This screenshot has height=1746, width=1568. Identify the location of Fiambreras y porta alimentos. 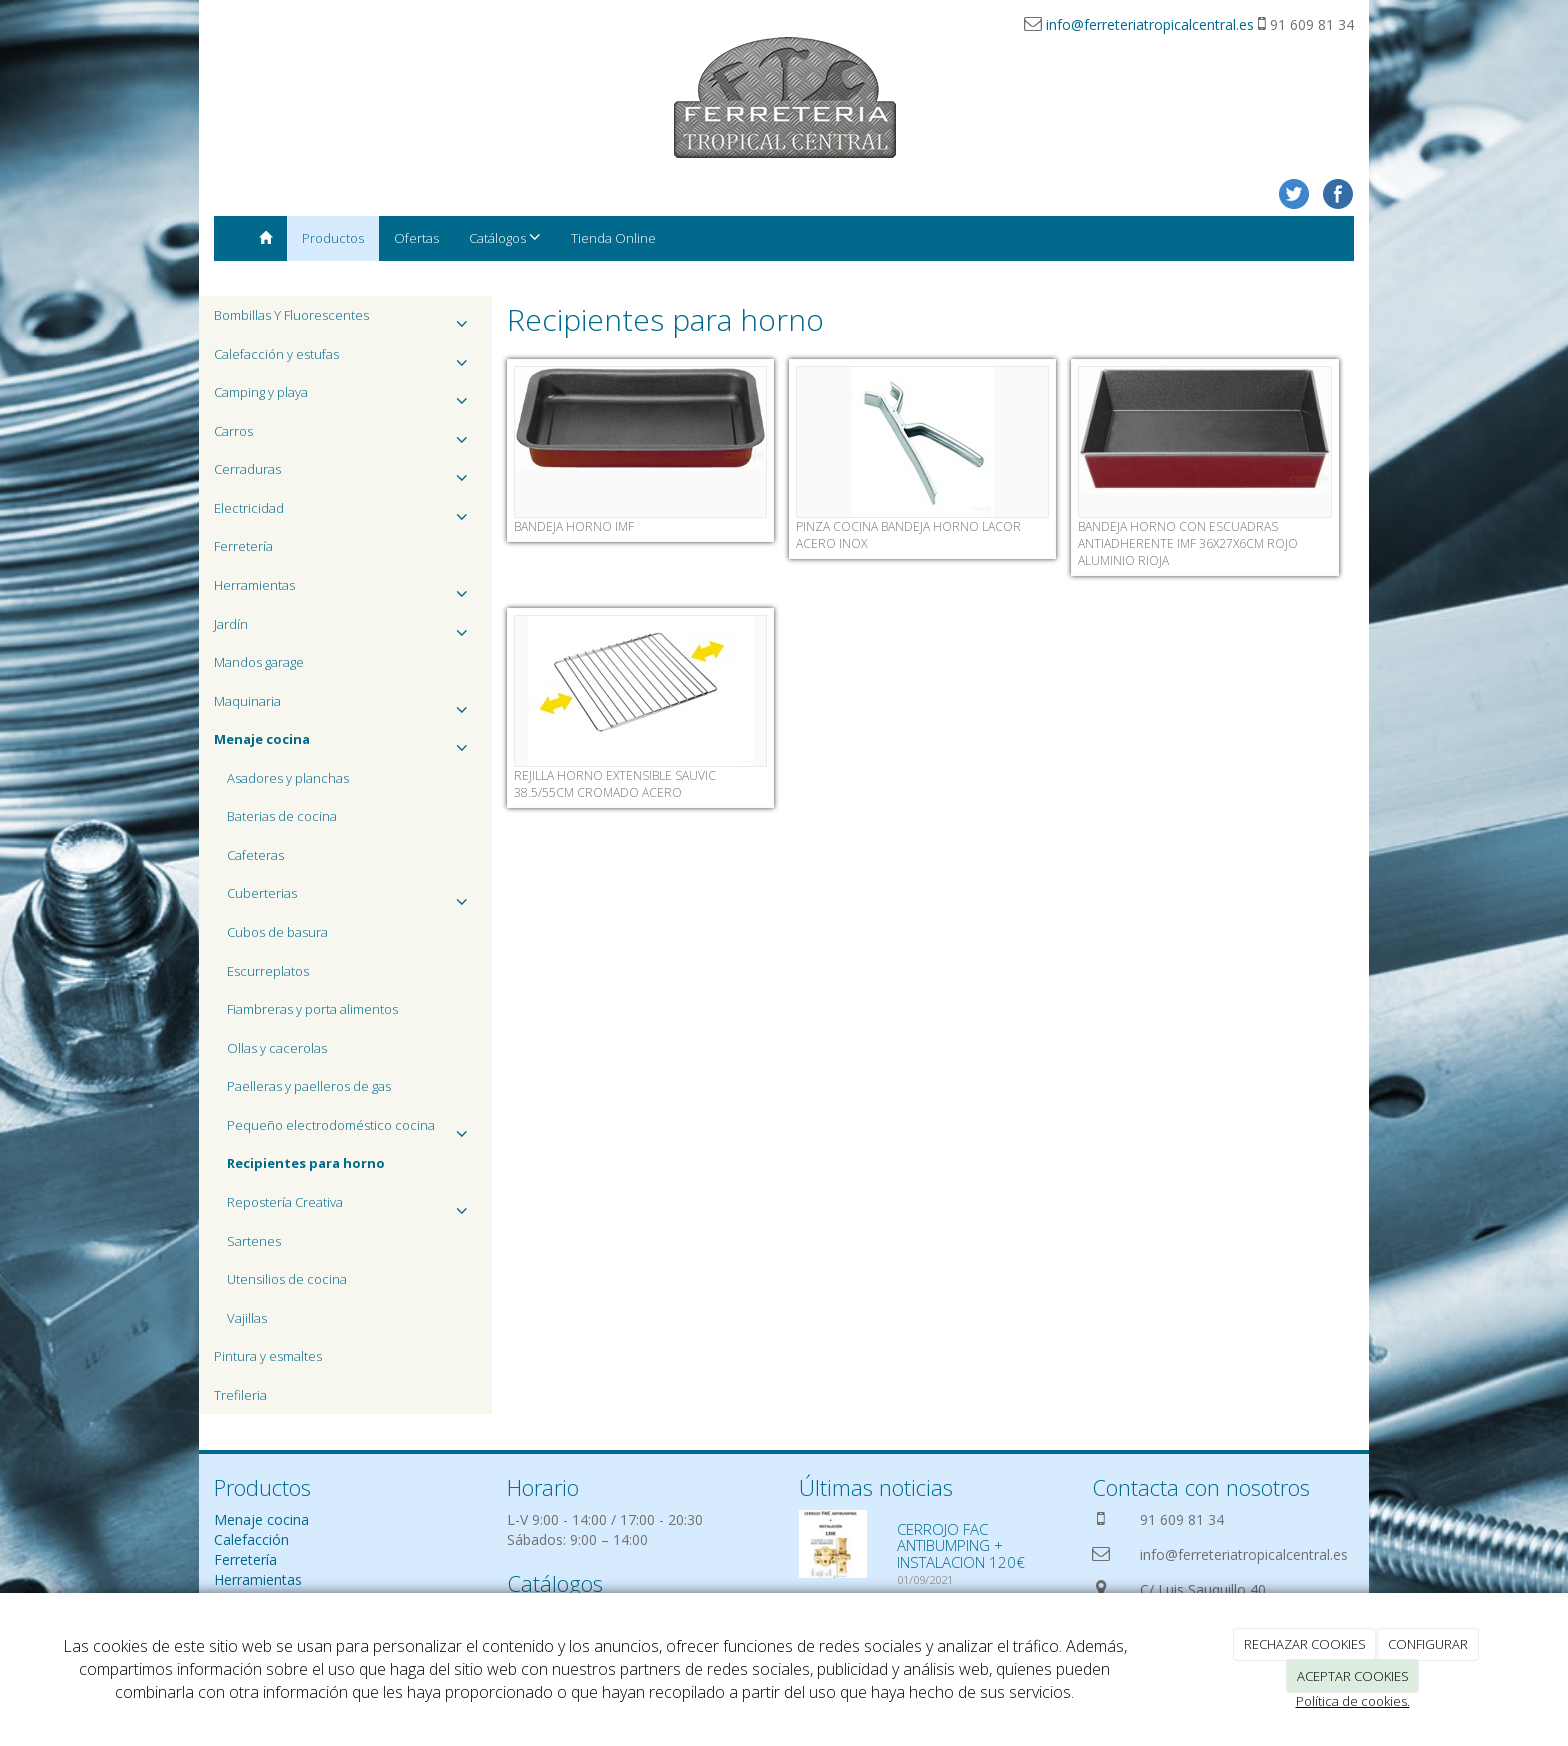
(312, 1009).